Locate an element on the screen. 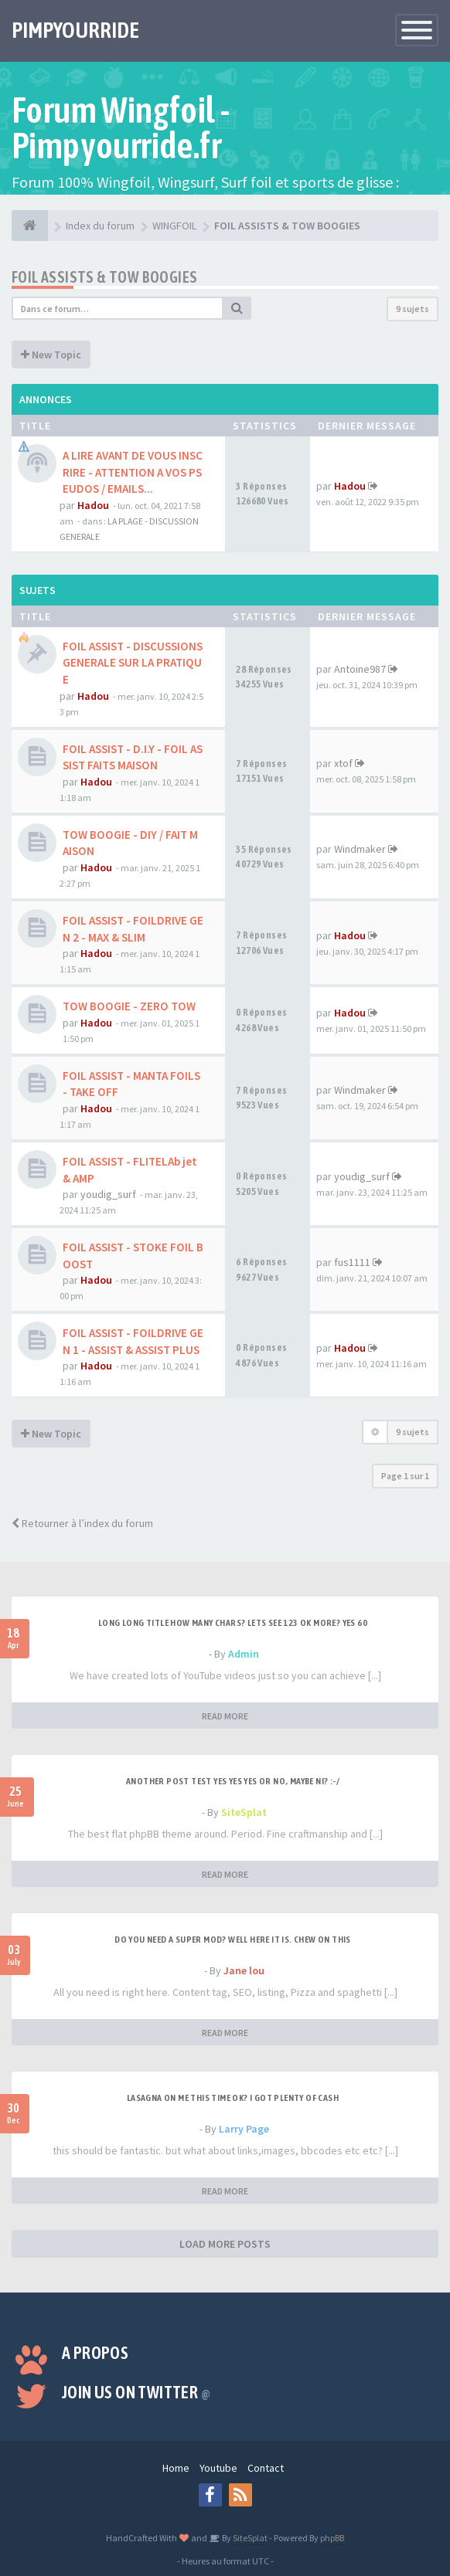  Antoine987 is located at coordinates (360, 669).